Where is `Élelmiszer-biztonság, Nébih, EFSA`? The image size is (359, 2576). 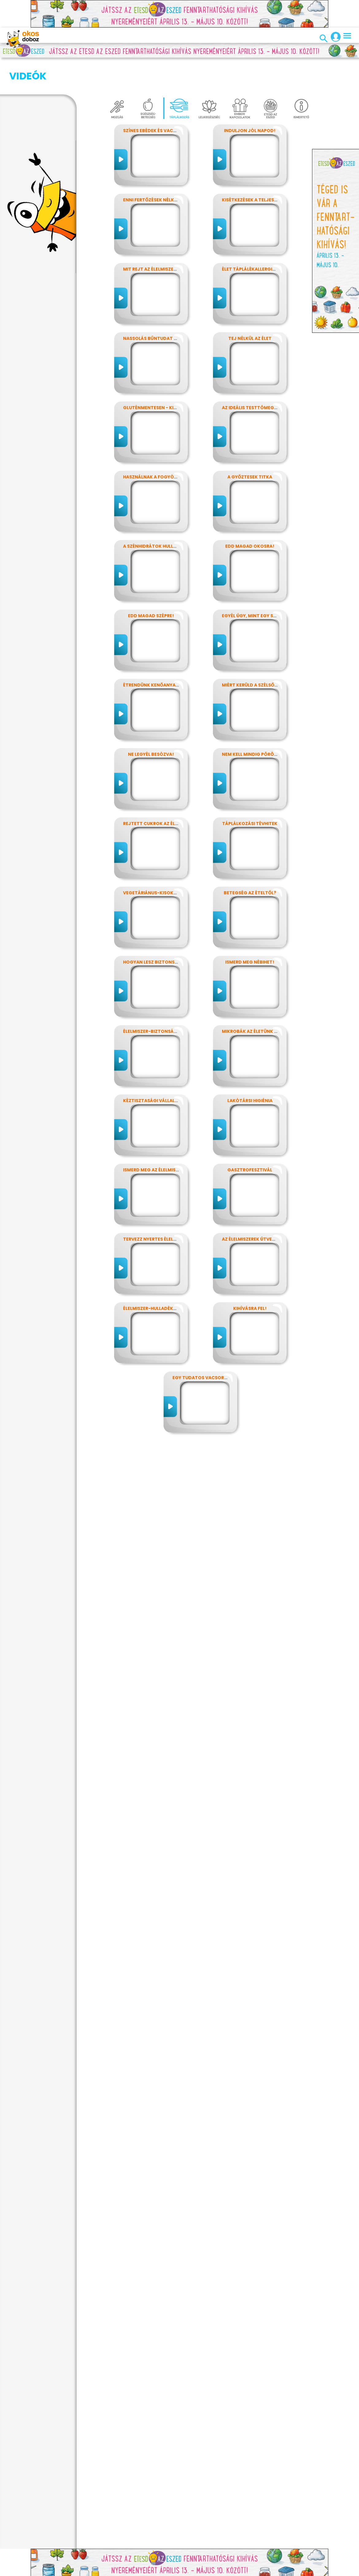 Élelmiszer-biztonság, Nébih, EFSA is located at coordinates (164, 1001).